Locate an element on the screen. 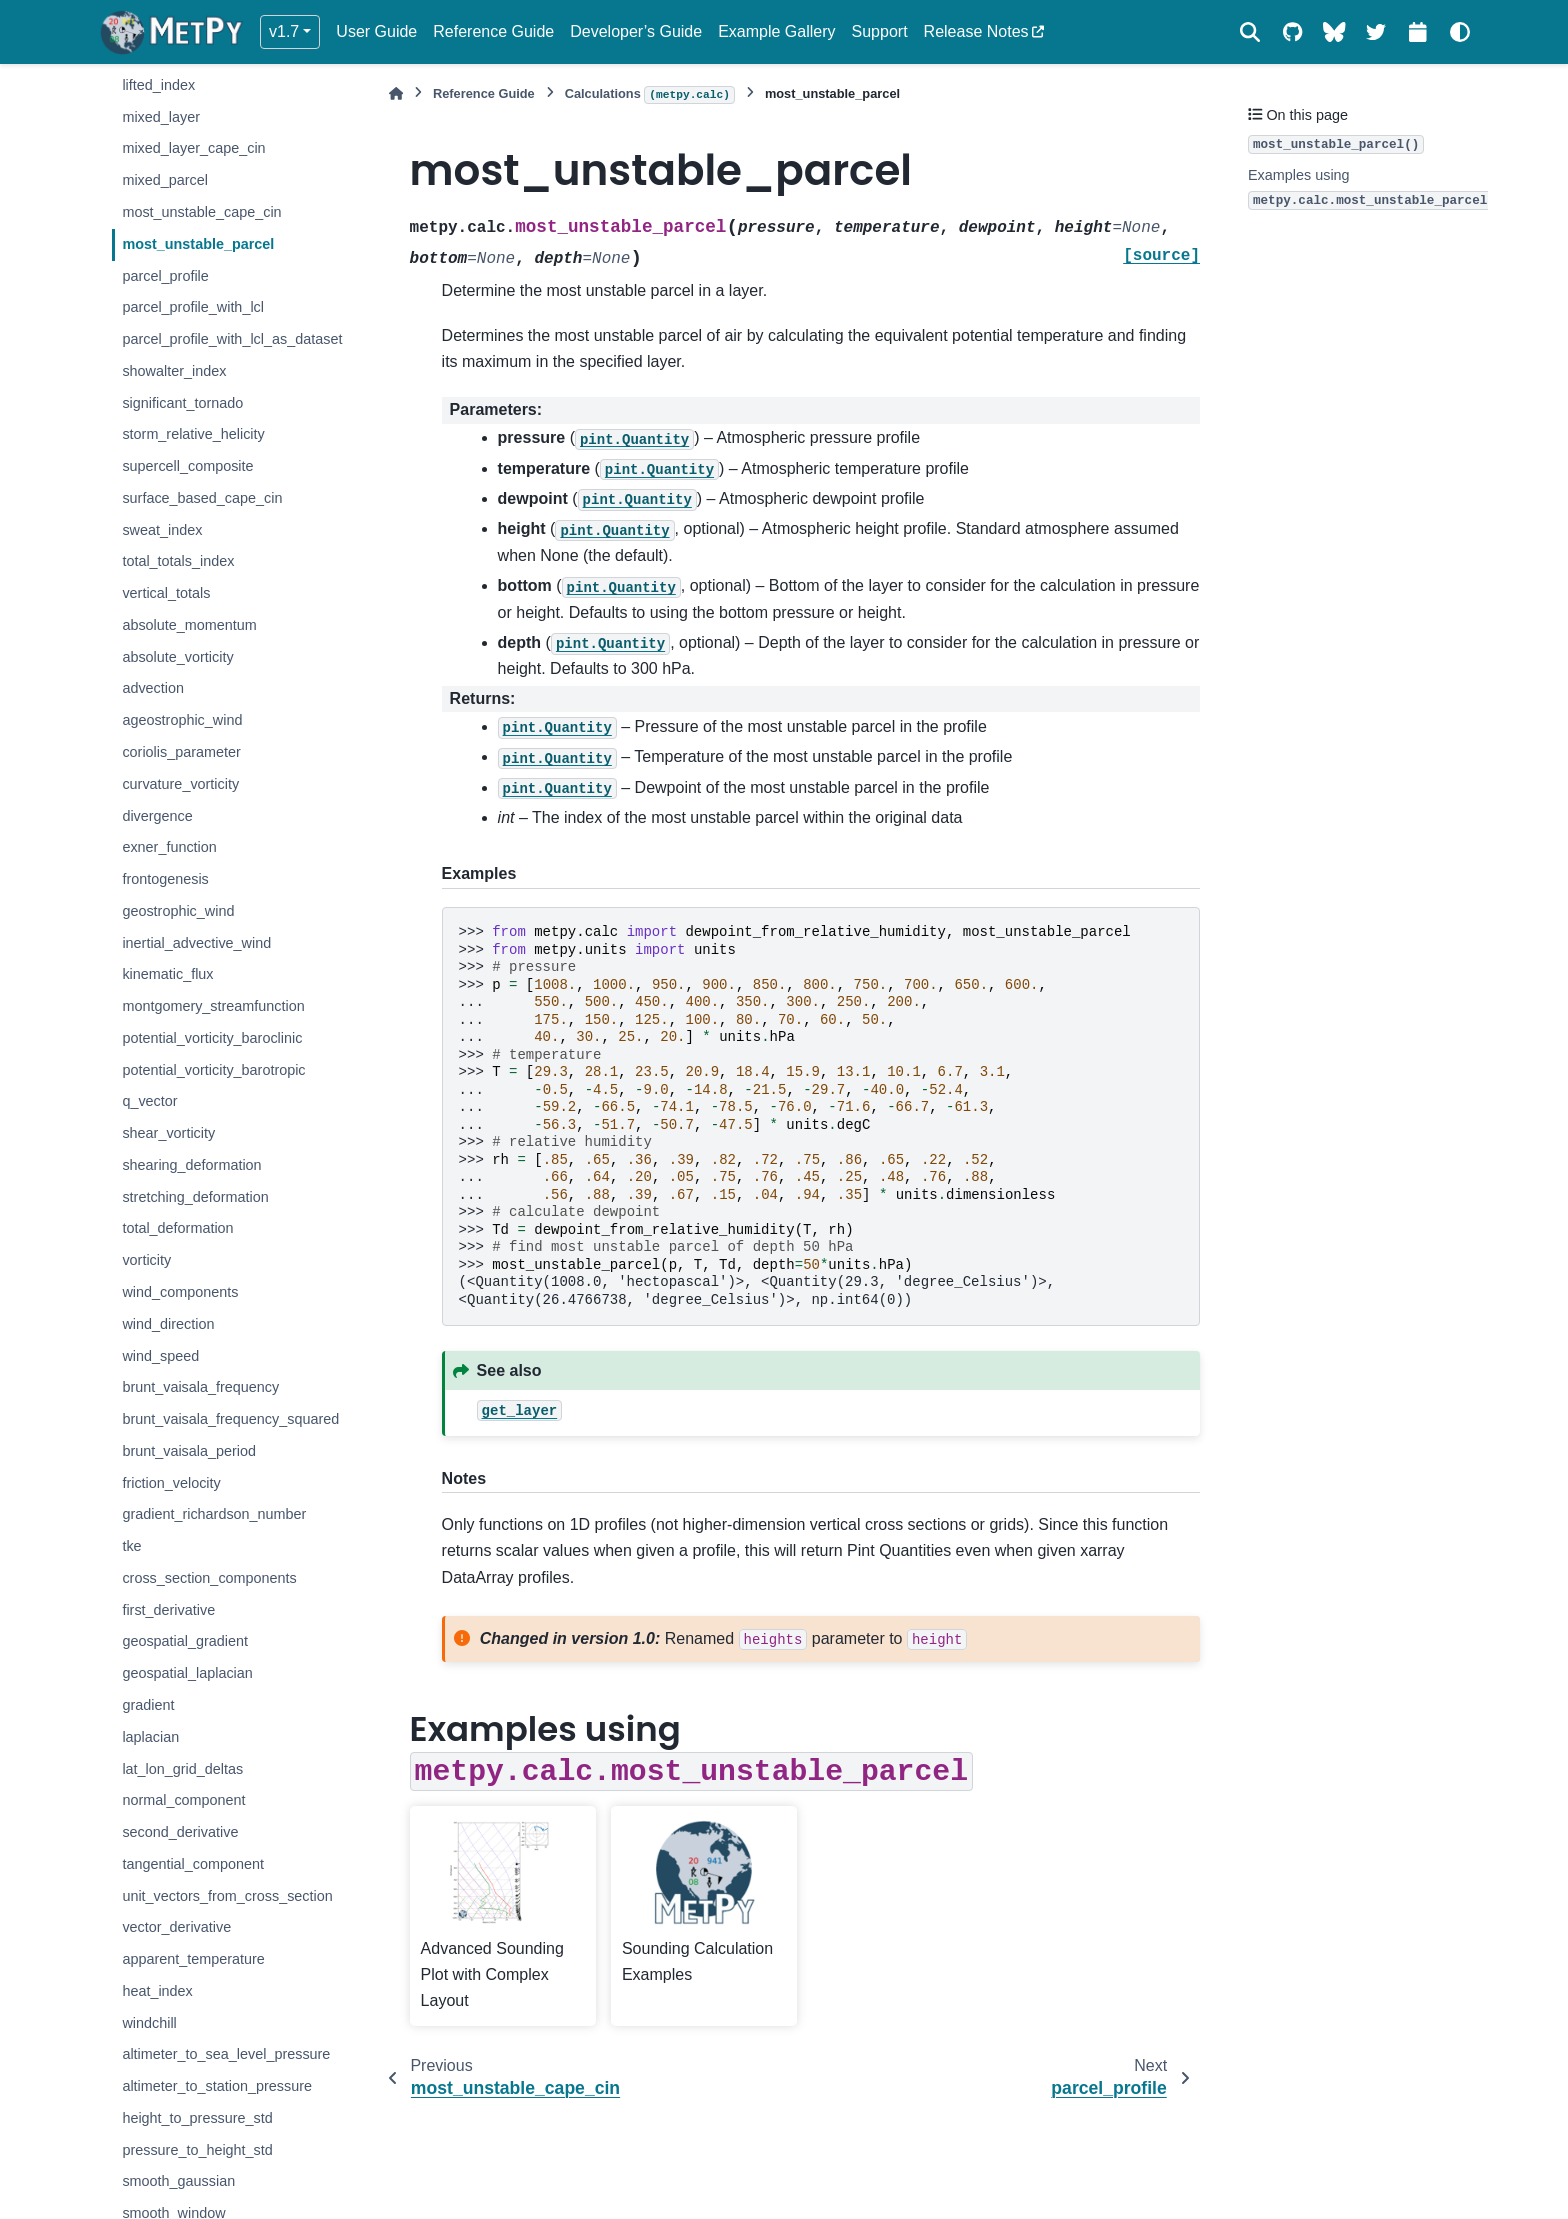  brunt_vaisala_frequency is located at coordinates (200, 1387).